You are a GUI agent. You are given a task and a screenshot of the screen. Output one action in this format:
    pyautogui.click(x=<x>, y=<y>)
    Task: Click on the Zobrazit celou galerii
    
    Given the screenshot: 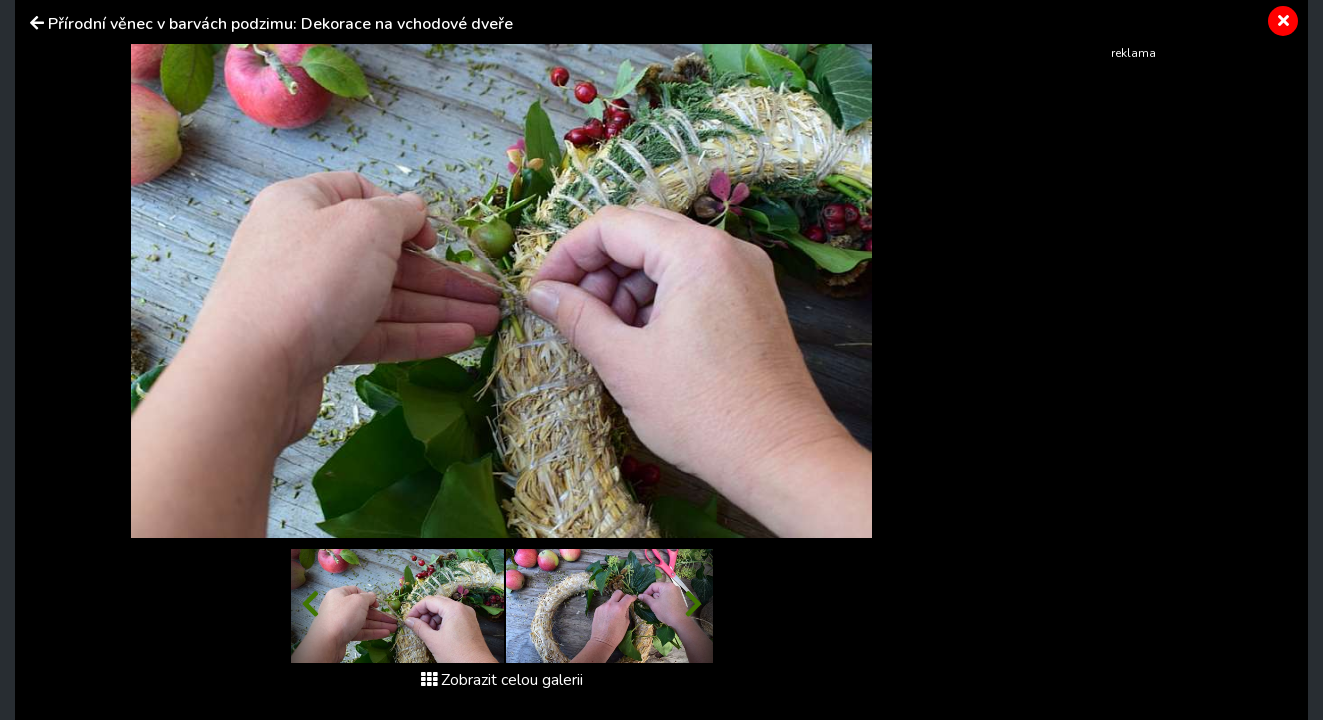 What is the action you would take?
    pyautogui.click(x=502, y=680)
    